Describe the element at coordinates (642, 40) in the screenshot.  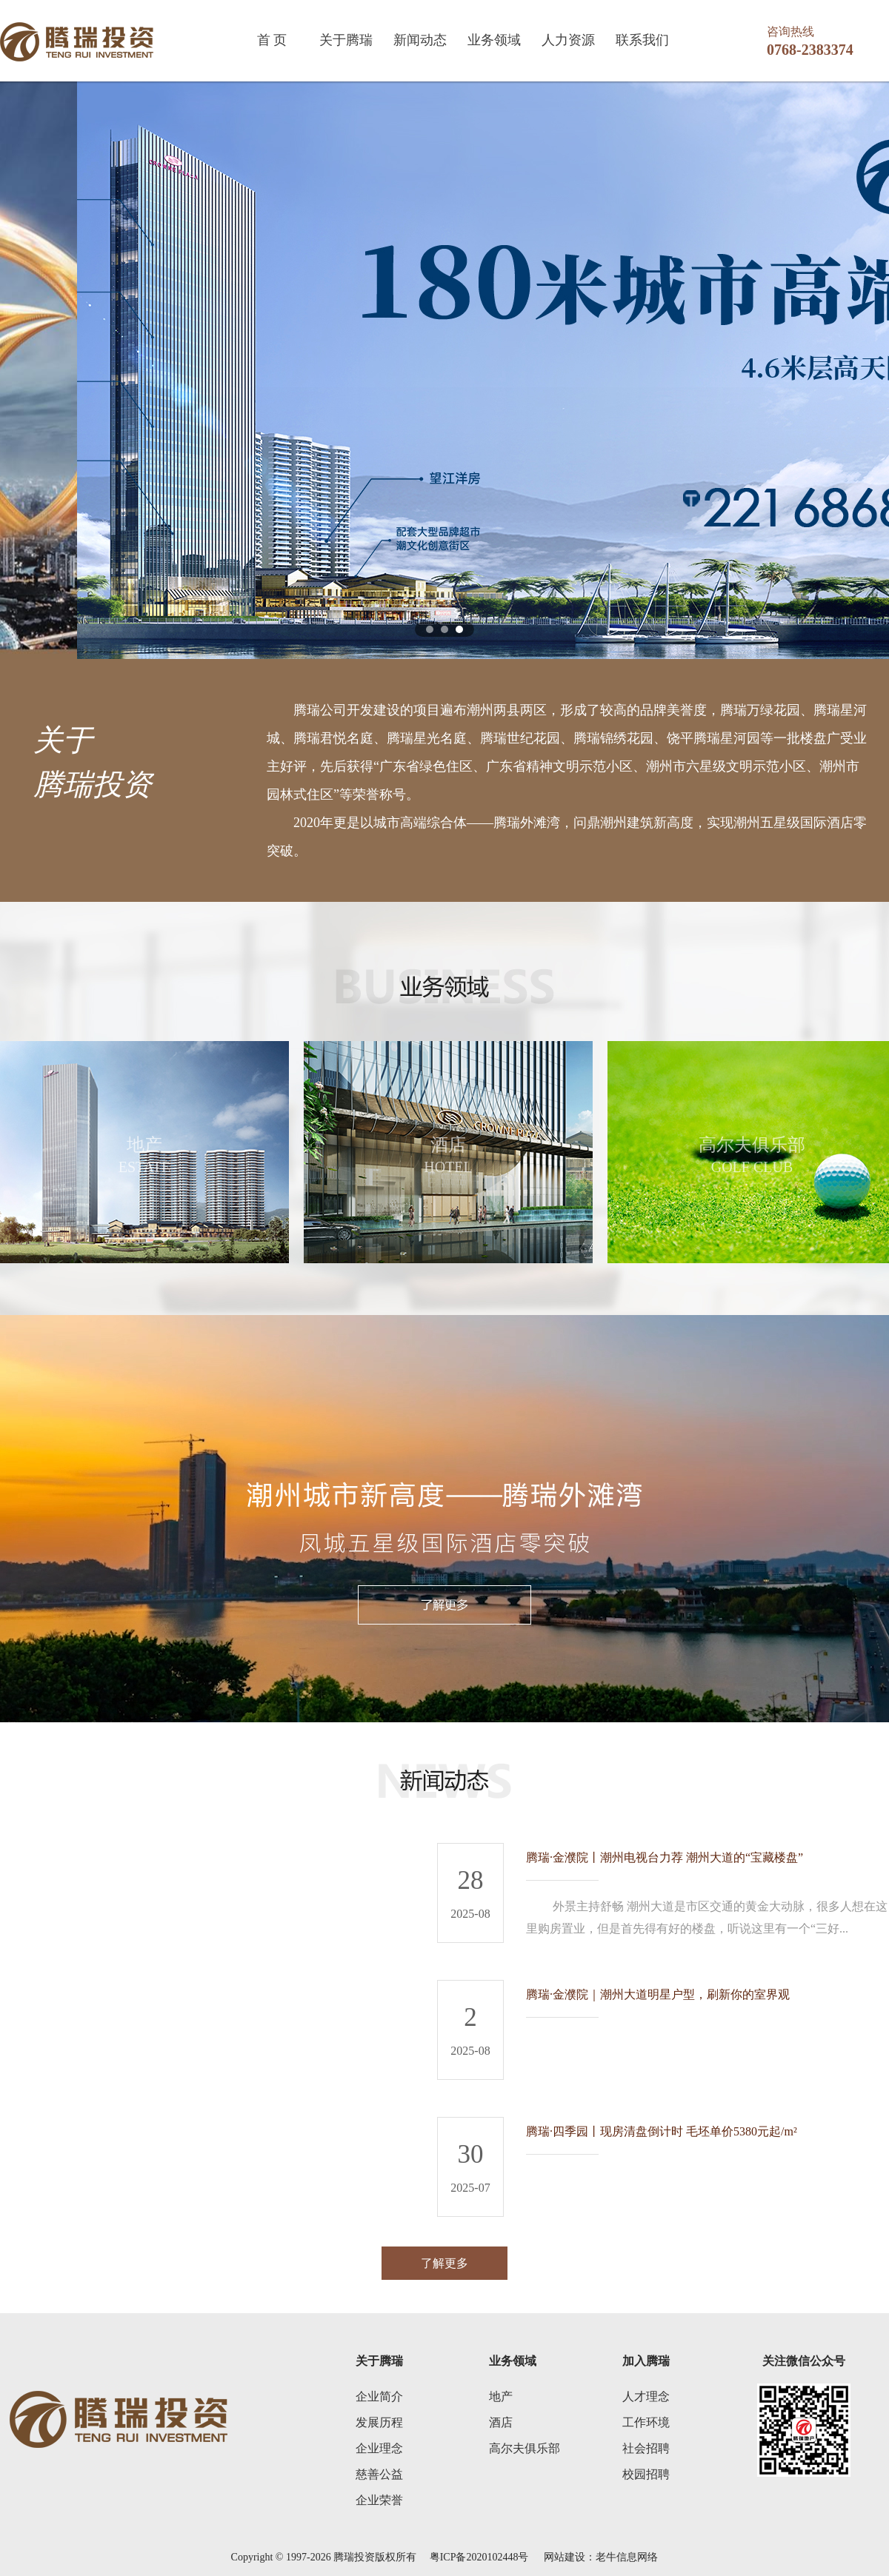
I see `联系我们` at that location.